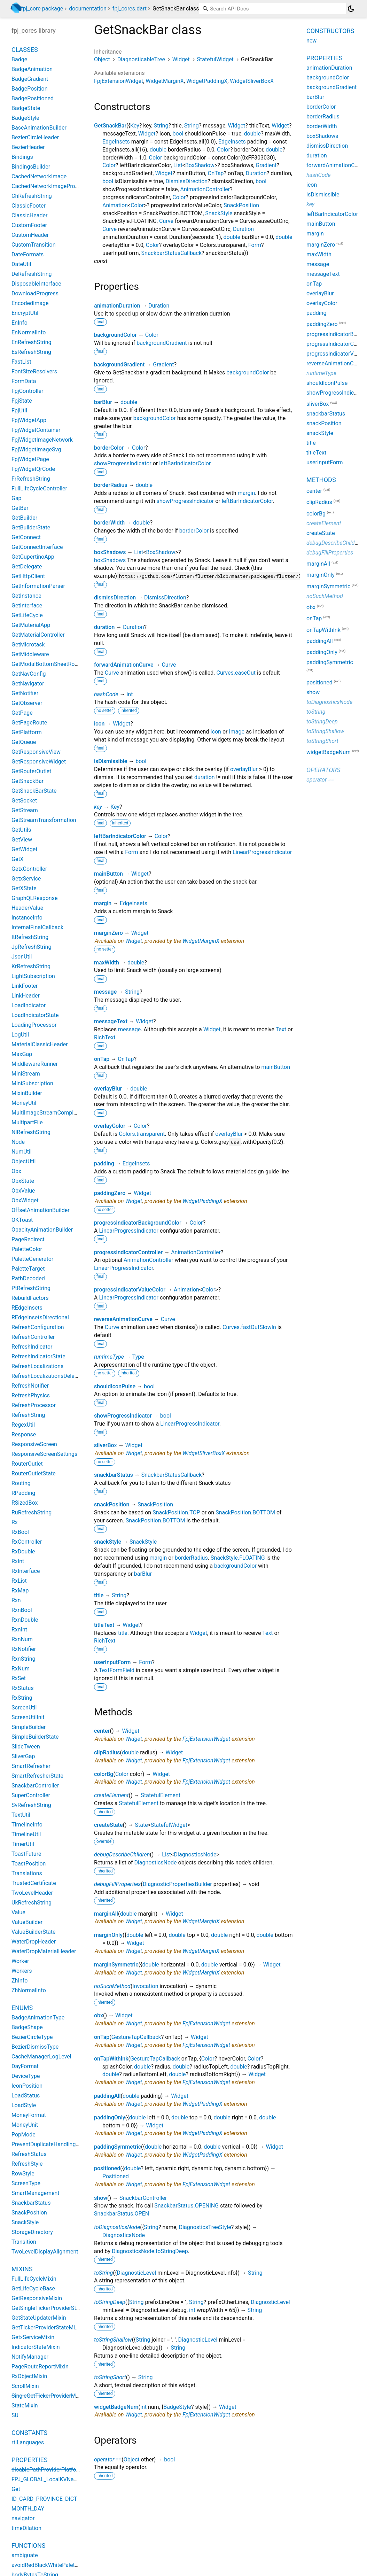  I want to click on ClassicFooter, so click(28, 205).